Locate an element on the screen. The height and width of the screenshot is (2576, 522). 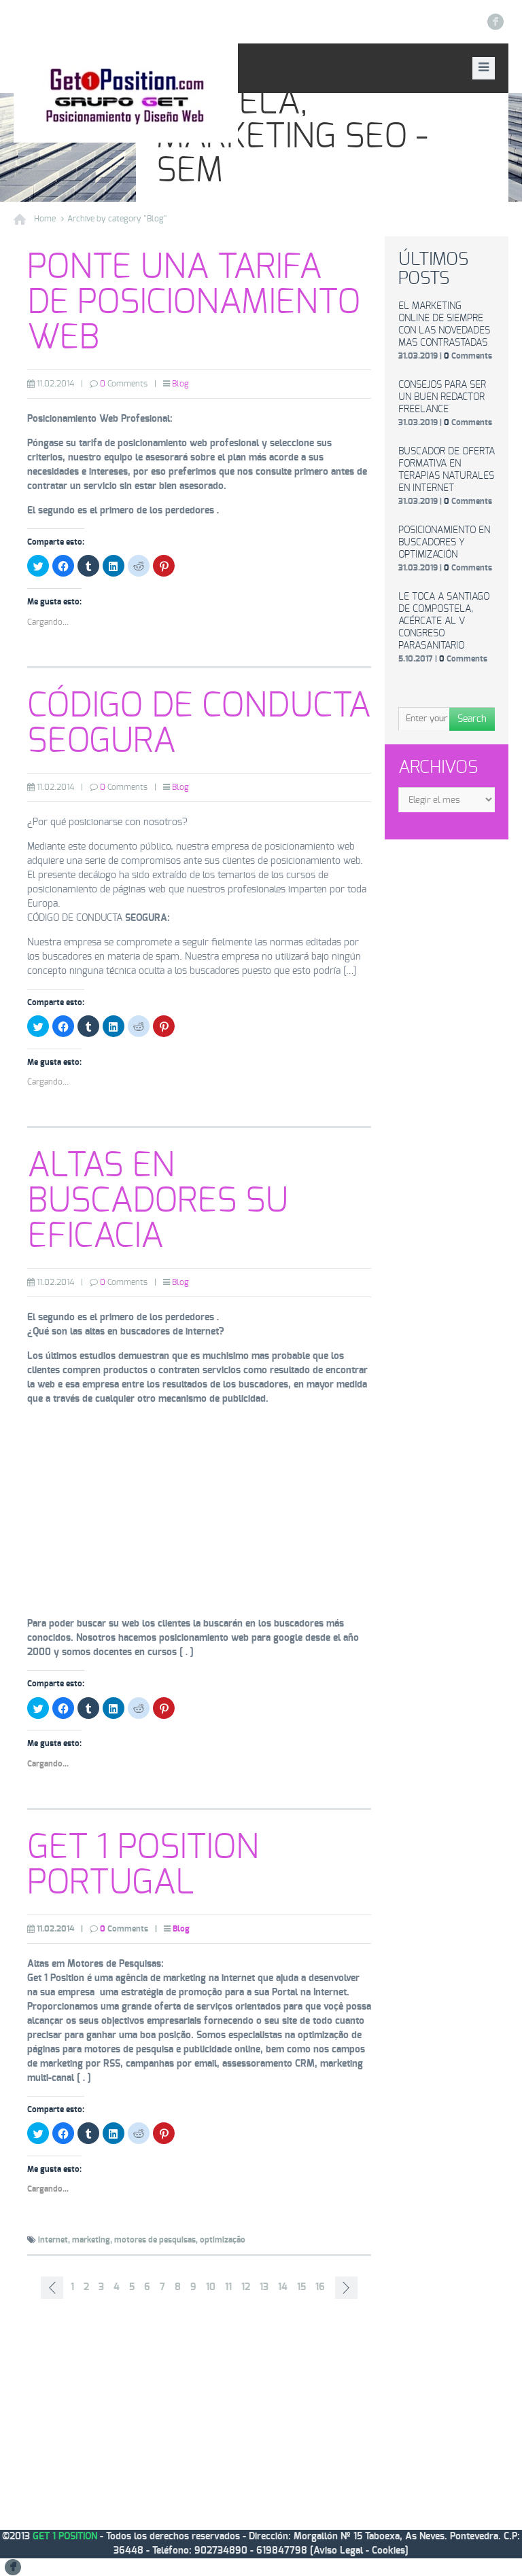
Archive by category "Blog" is located at coordinates (117, 219).